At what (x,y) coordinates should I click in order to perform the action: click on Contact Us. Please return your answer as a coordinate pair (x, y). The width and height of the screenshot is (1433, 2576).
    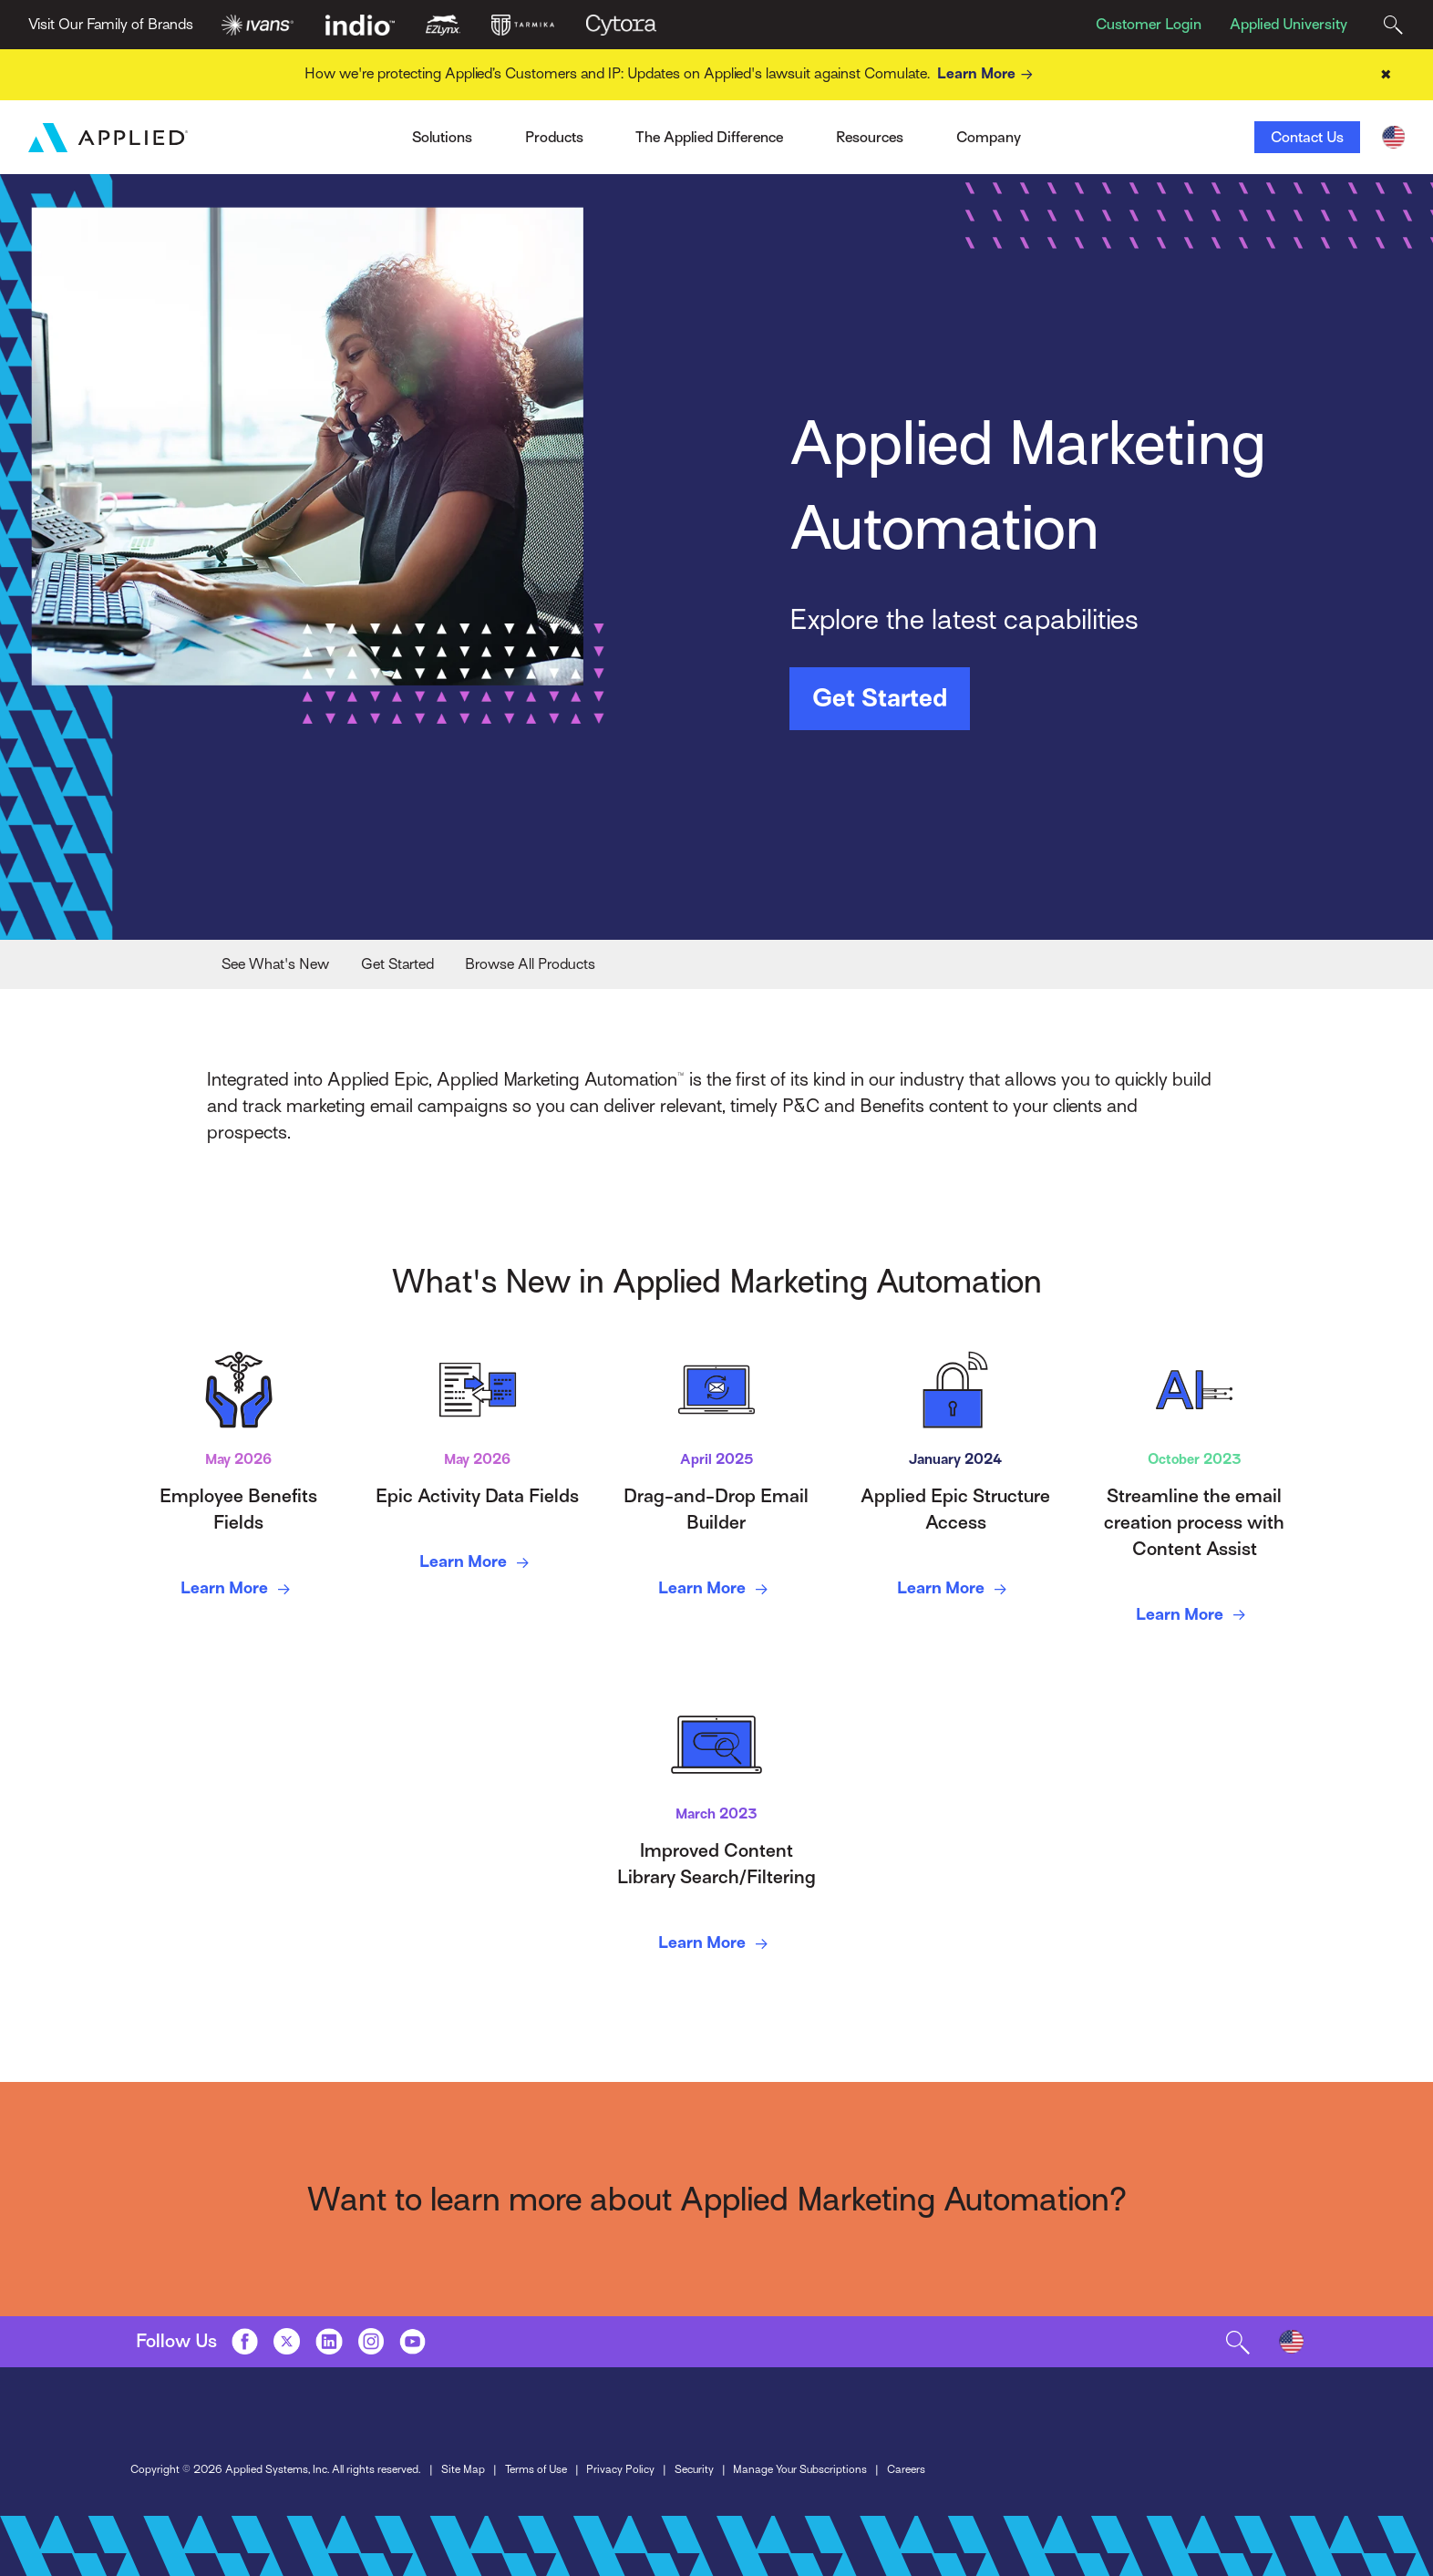
    Looking at the image, I should click on (1307, 137).